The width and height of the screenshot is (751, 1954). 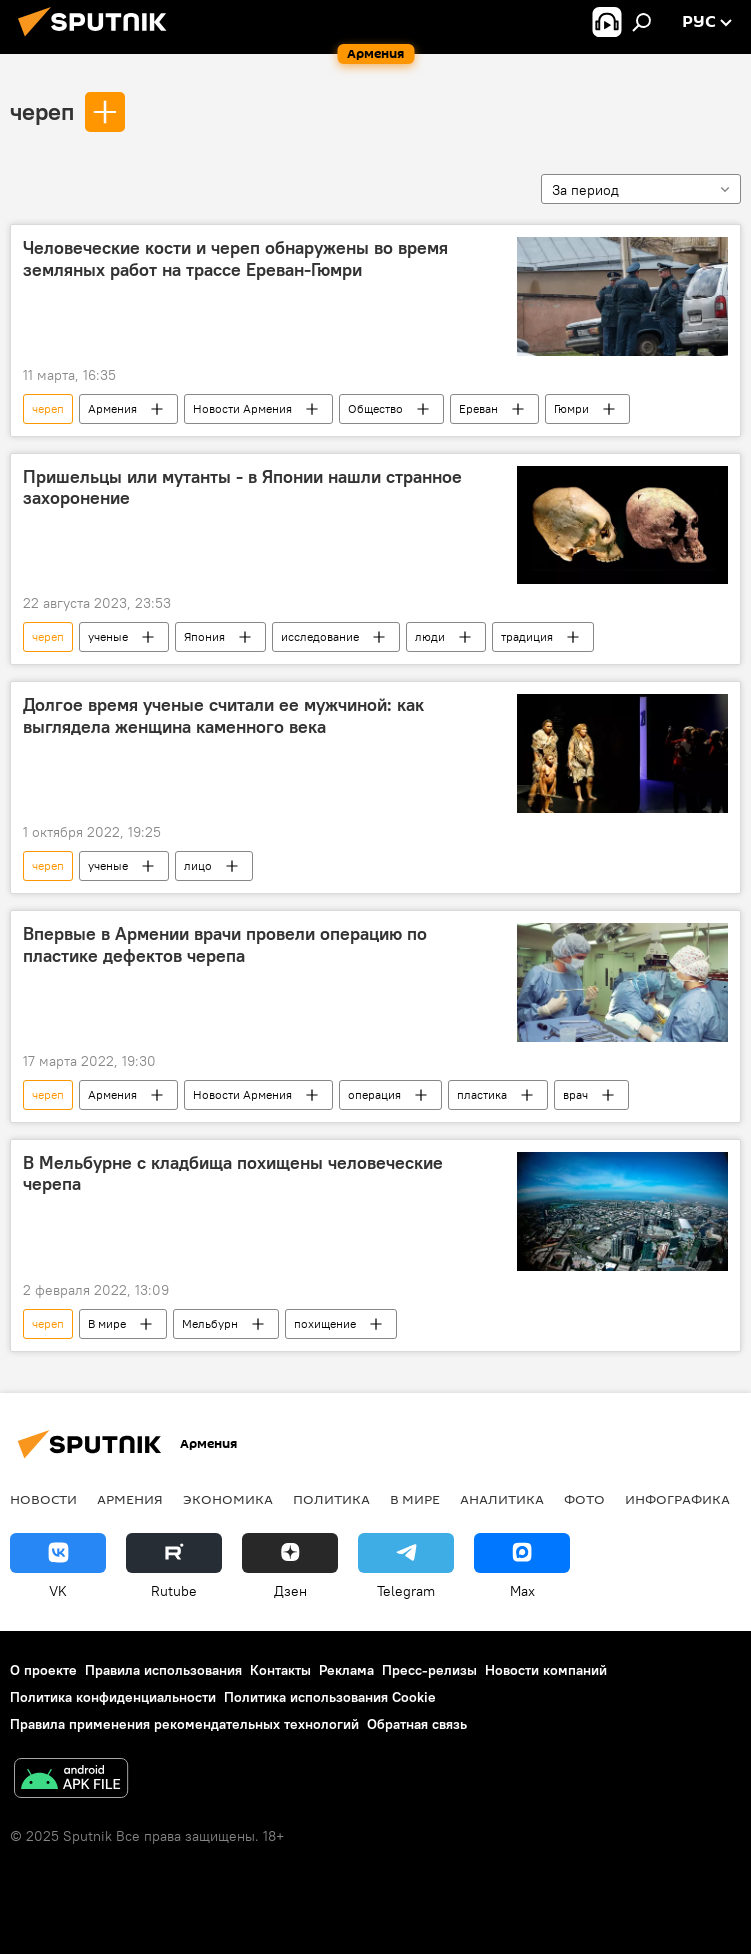 I want to click on В Мельбурне с кладбища похищены человеческие черепа, so click(x=233, y=1174).